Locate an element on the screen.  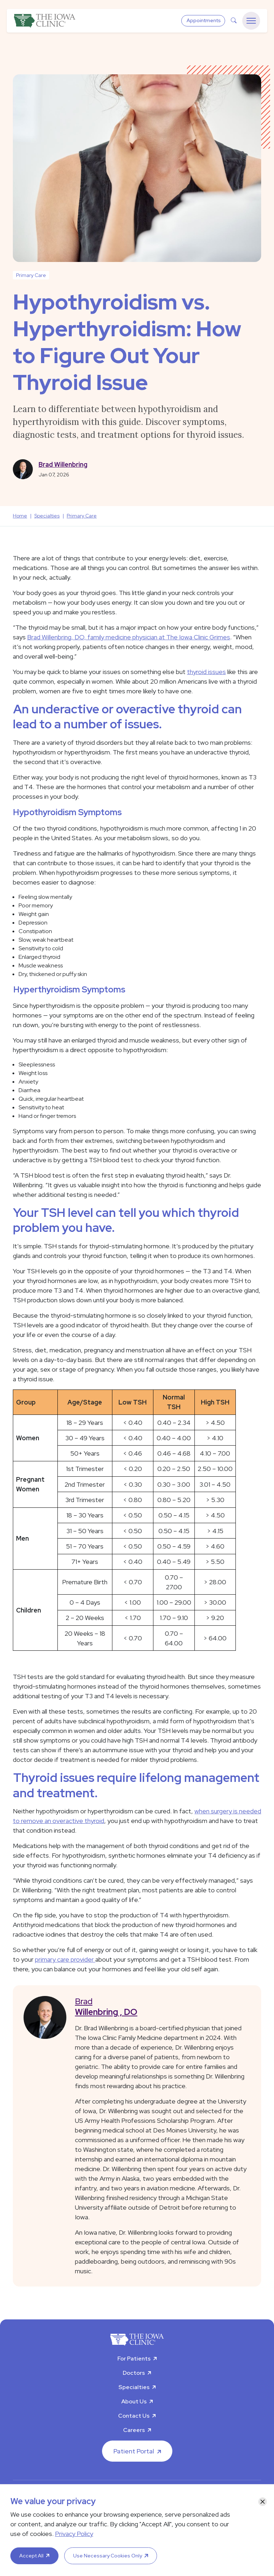
Specialties is located at coordinates (133, 2387).